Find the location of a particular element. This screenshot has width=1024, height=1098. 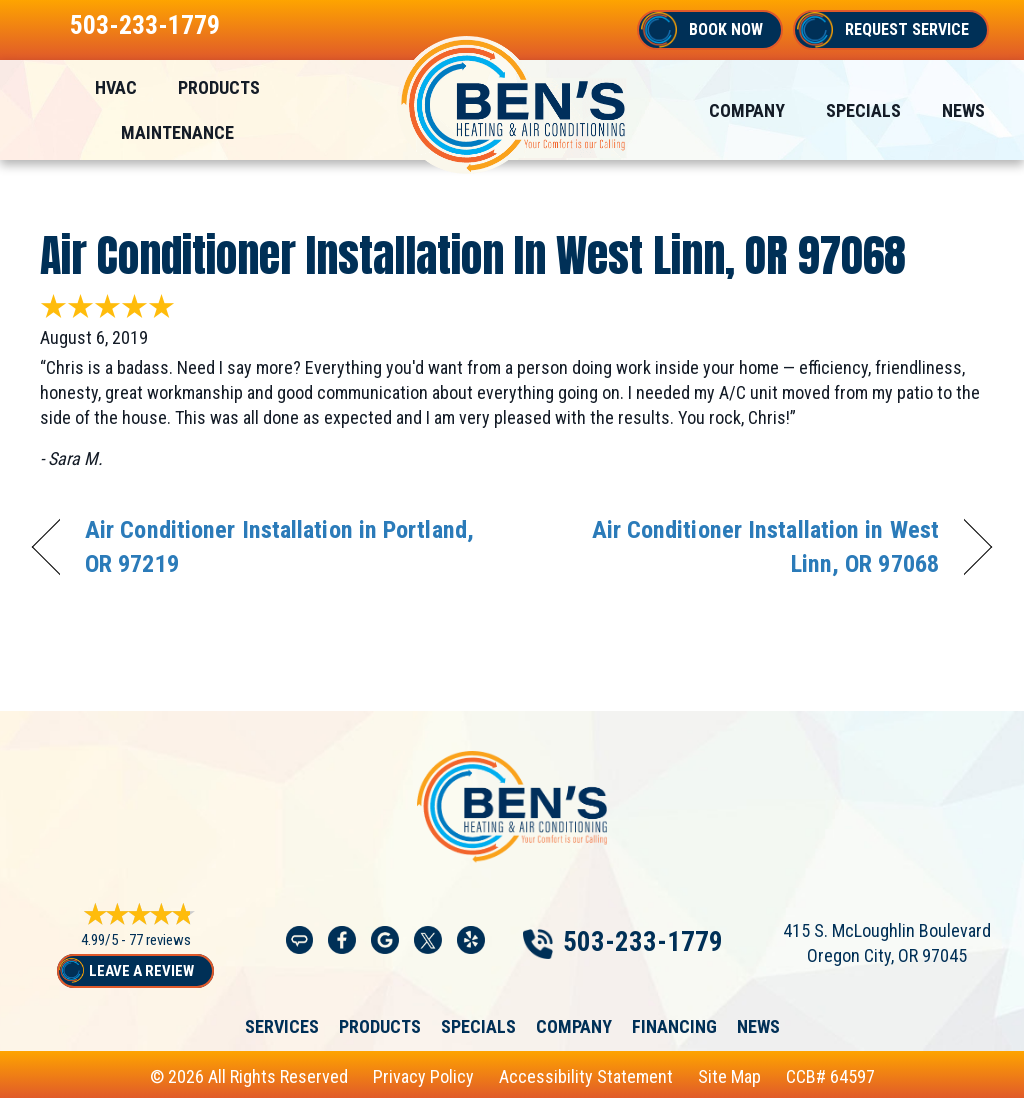

Leave a Review is located at coordinates (141, 971).